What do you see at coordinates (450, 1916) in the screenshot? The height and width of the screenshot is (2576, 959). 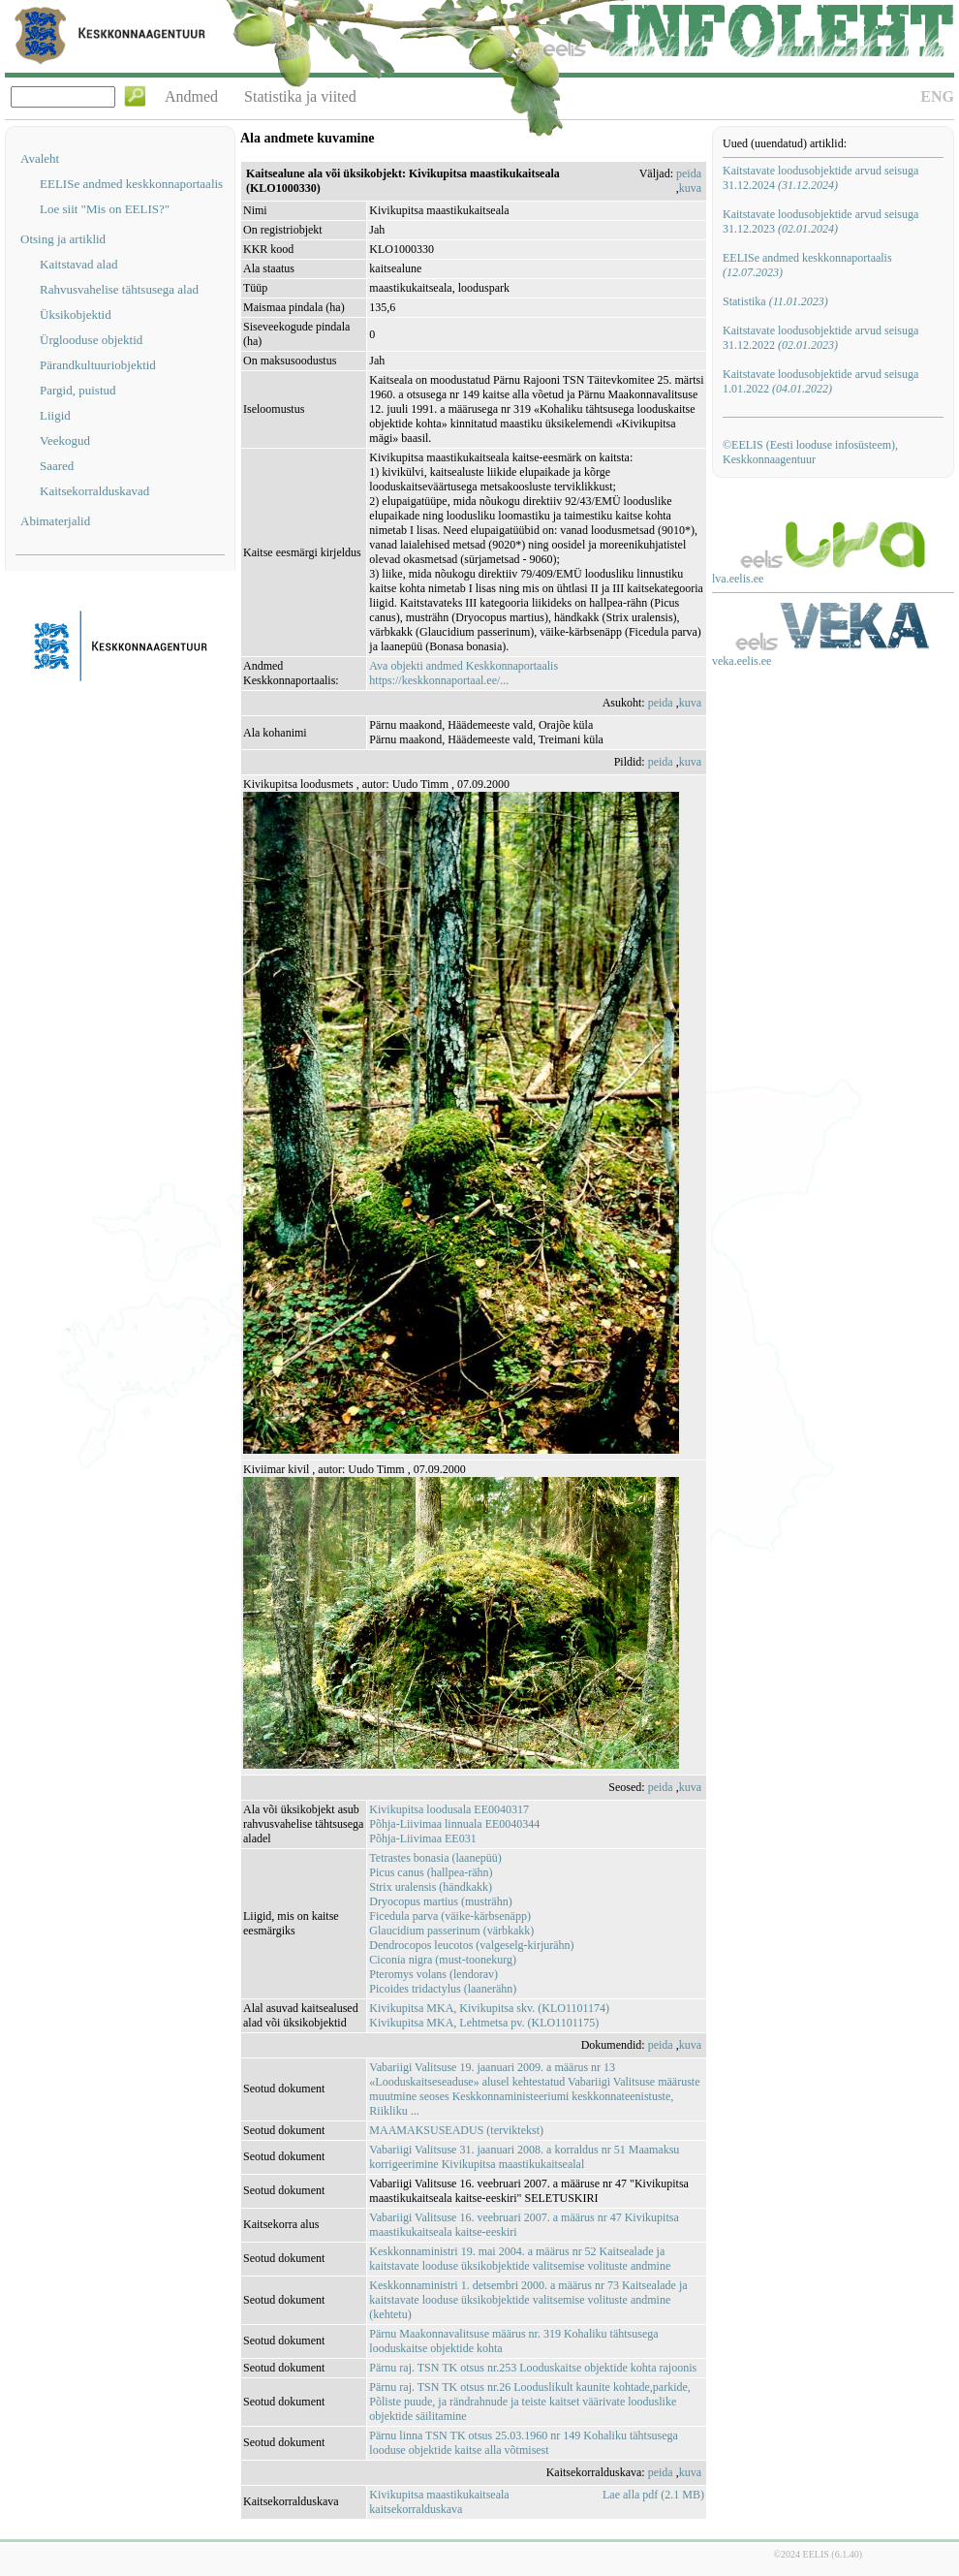 I see `Ficedula parva (väike-kärbsenäpp)` at bounding box center [450, 1916].